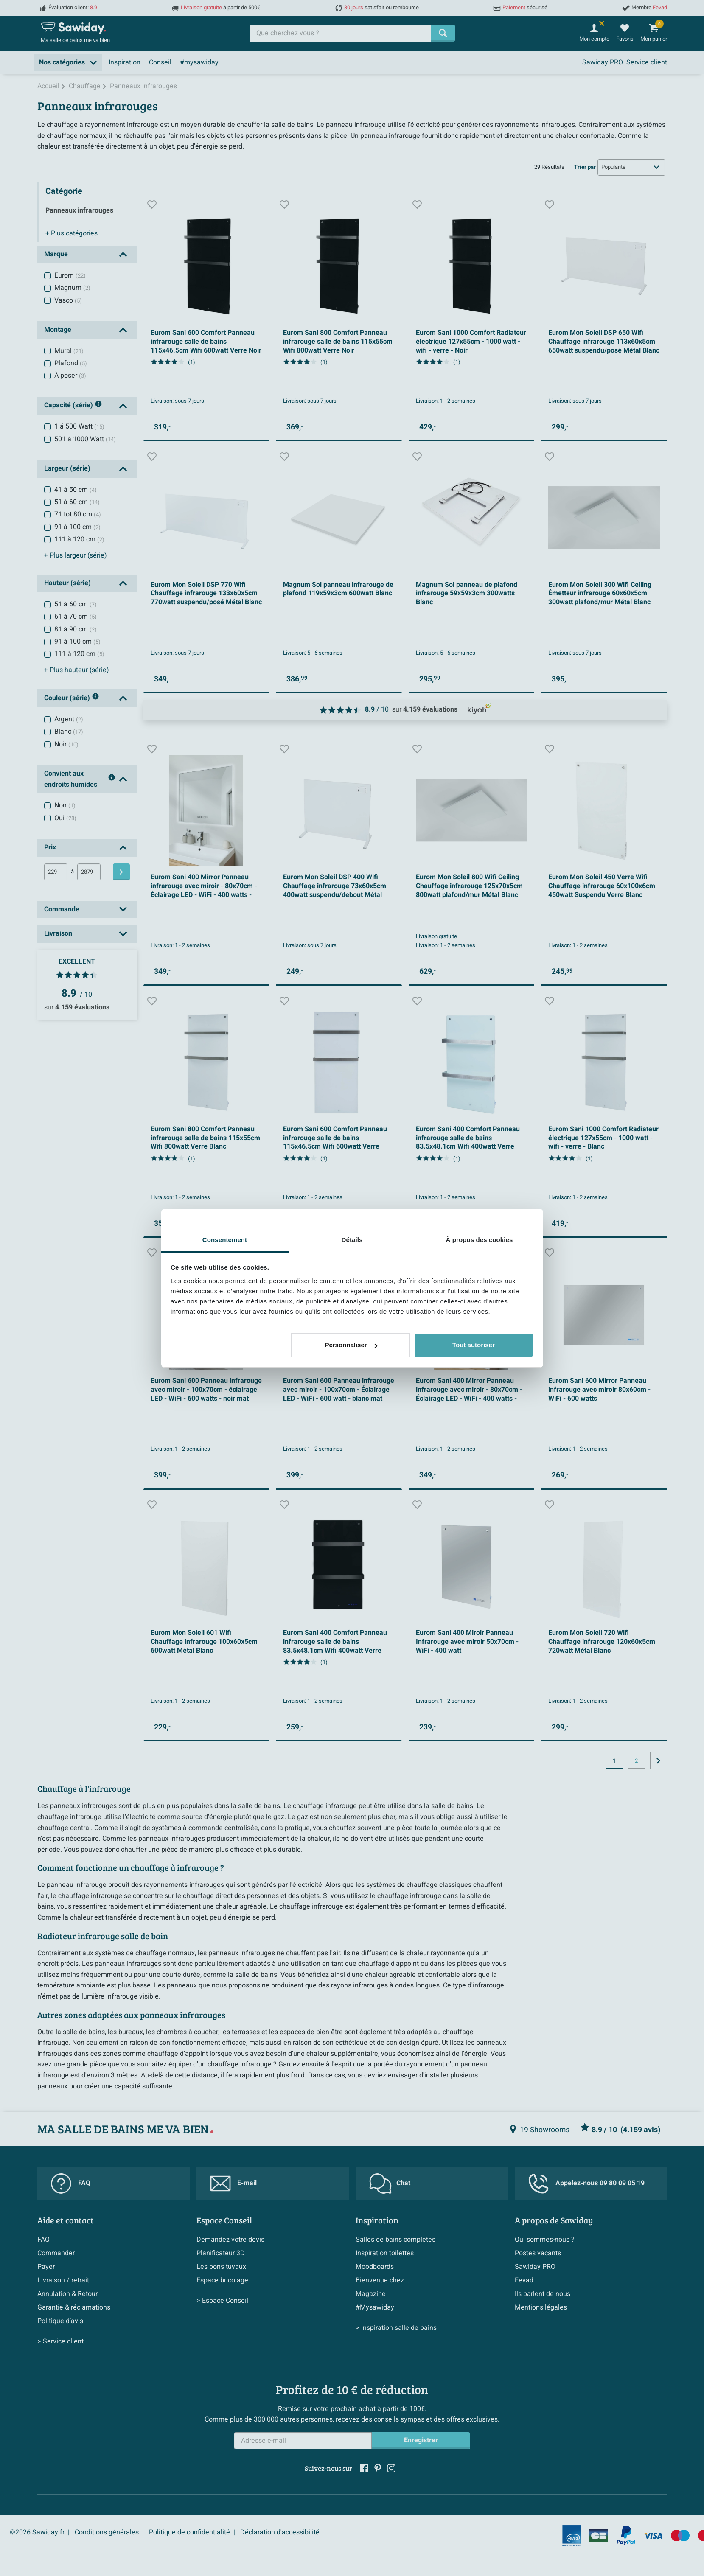  Describe the element at coordinates (75, 490) in the screenshot. I see `41 à 50 cm` at that location.